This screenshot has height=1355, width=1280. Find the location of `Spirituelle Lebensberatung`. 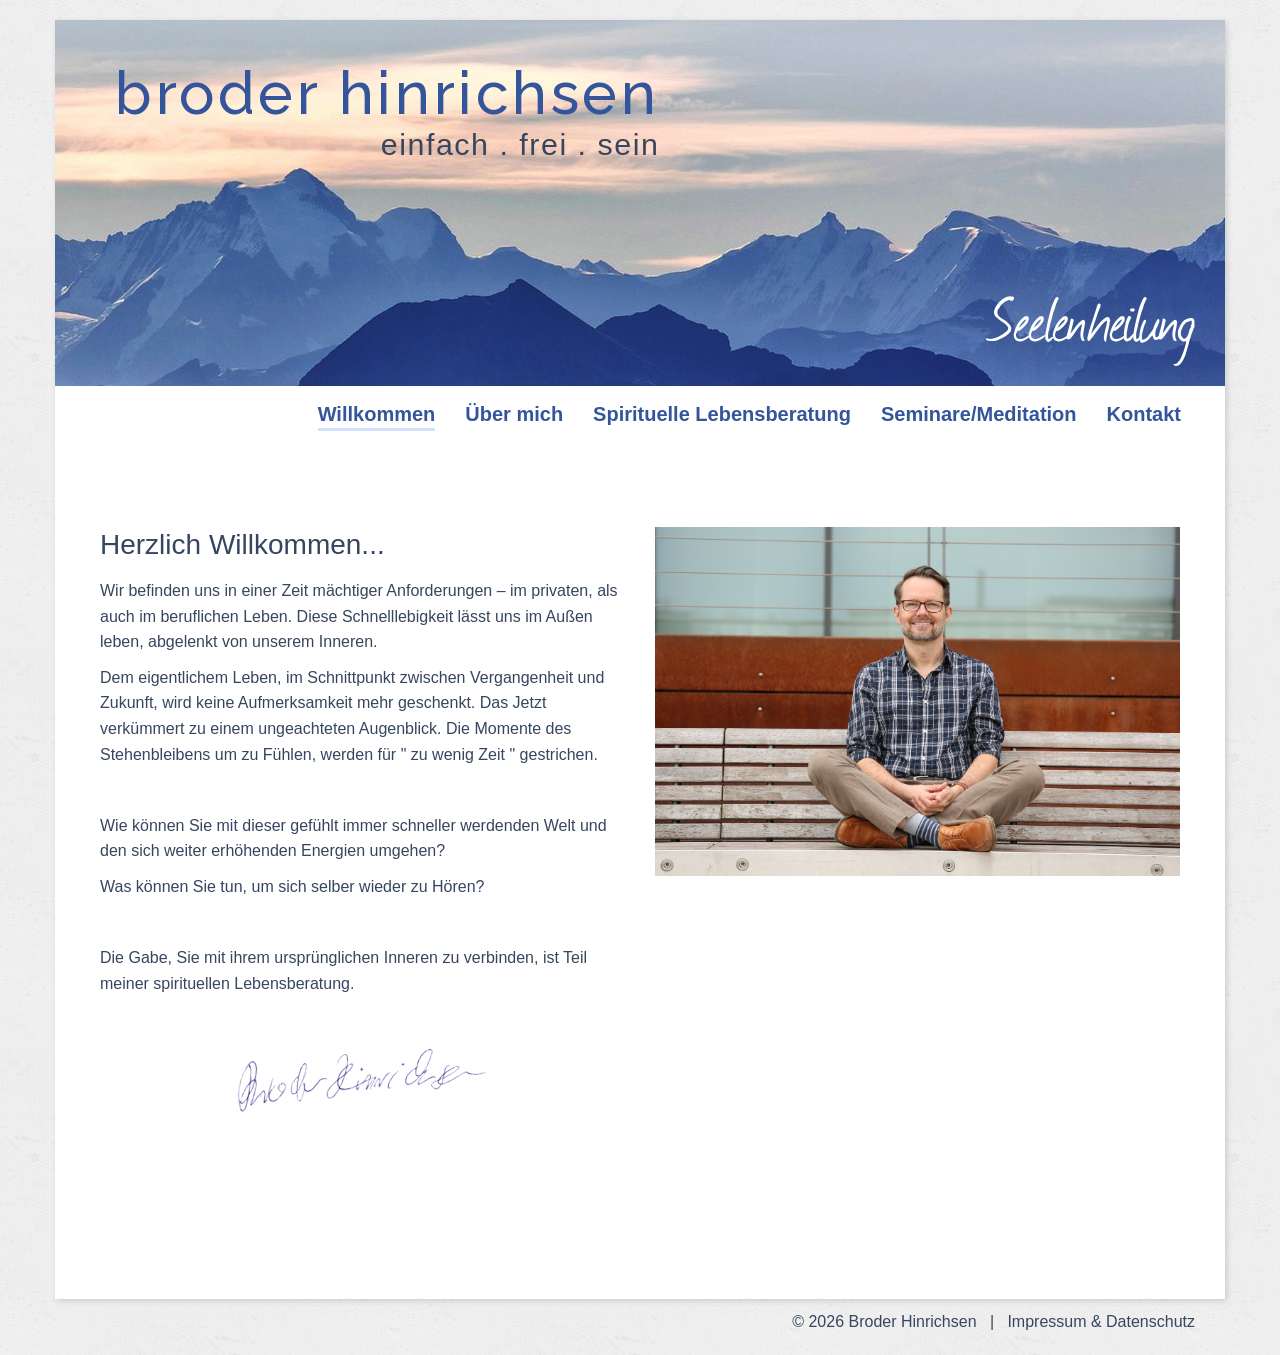

Spirituelle Lebensberatung is located at coordinates (722, 414).